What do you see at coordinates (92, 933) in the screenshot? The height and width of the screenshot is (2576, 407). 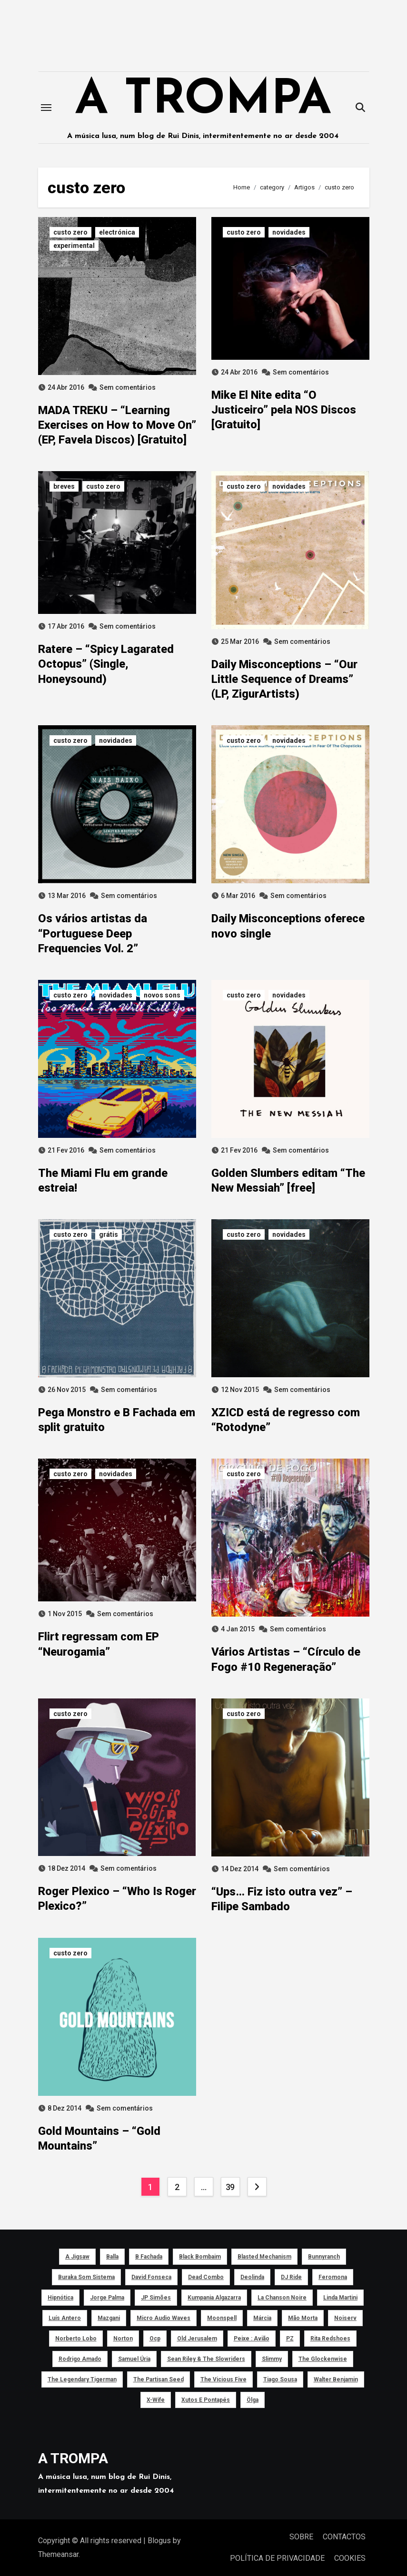 I see `Os vários artistas da “Portuguese Deep Frequencies Vol. 2”` at bounding box center [92, 933].